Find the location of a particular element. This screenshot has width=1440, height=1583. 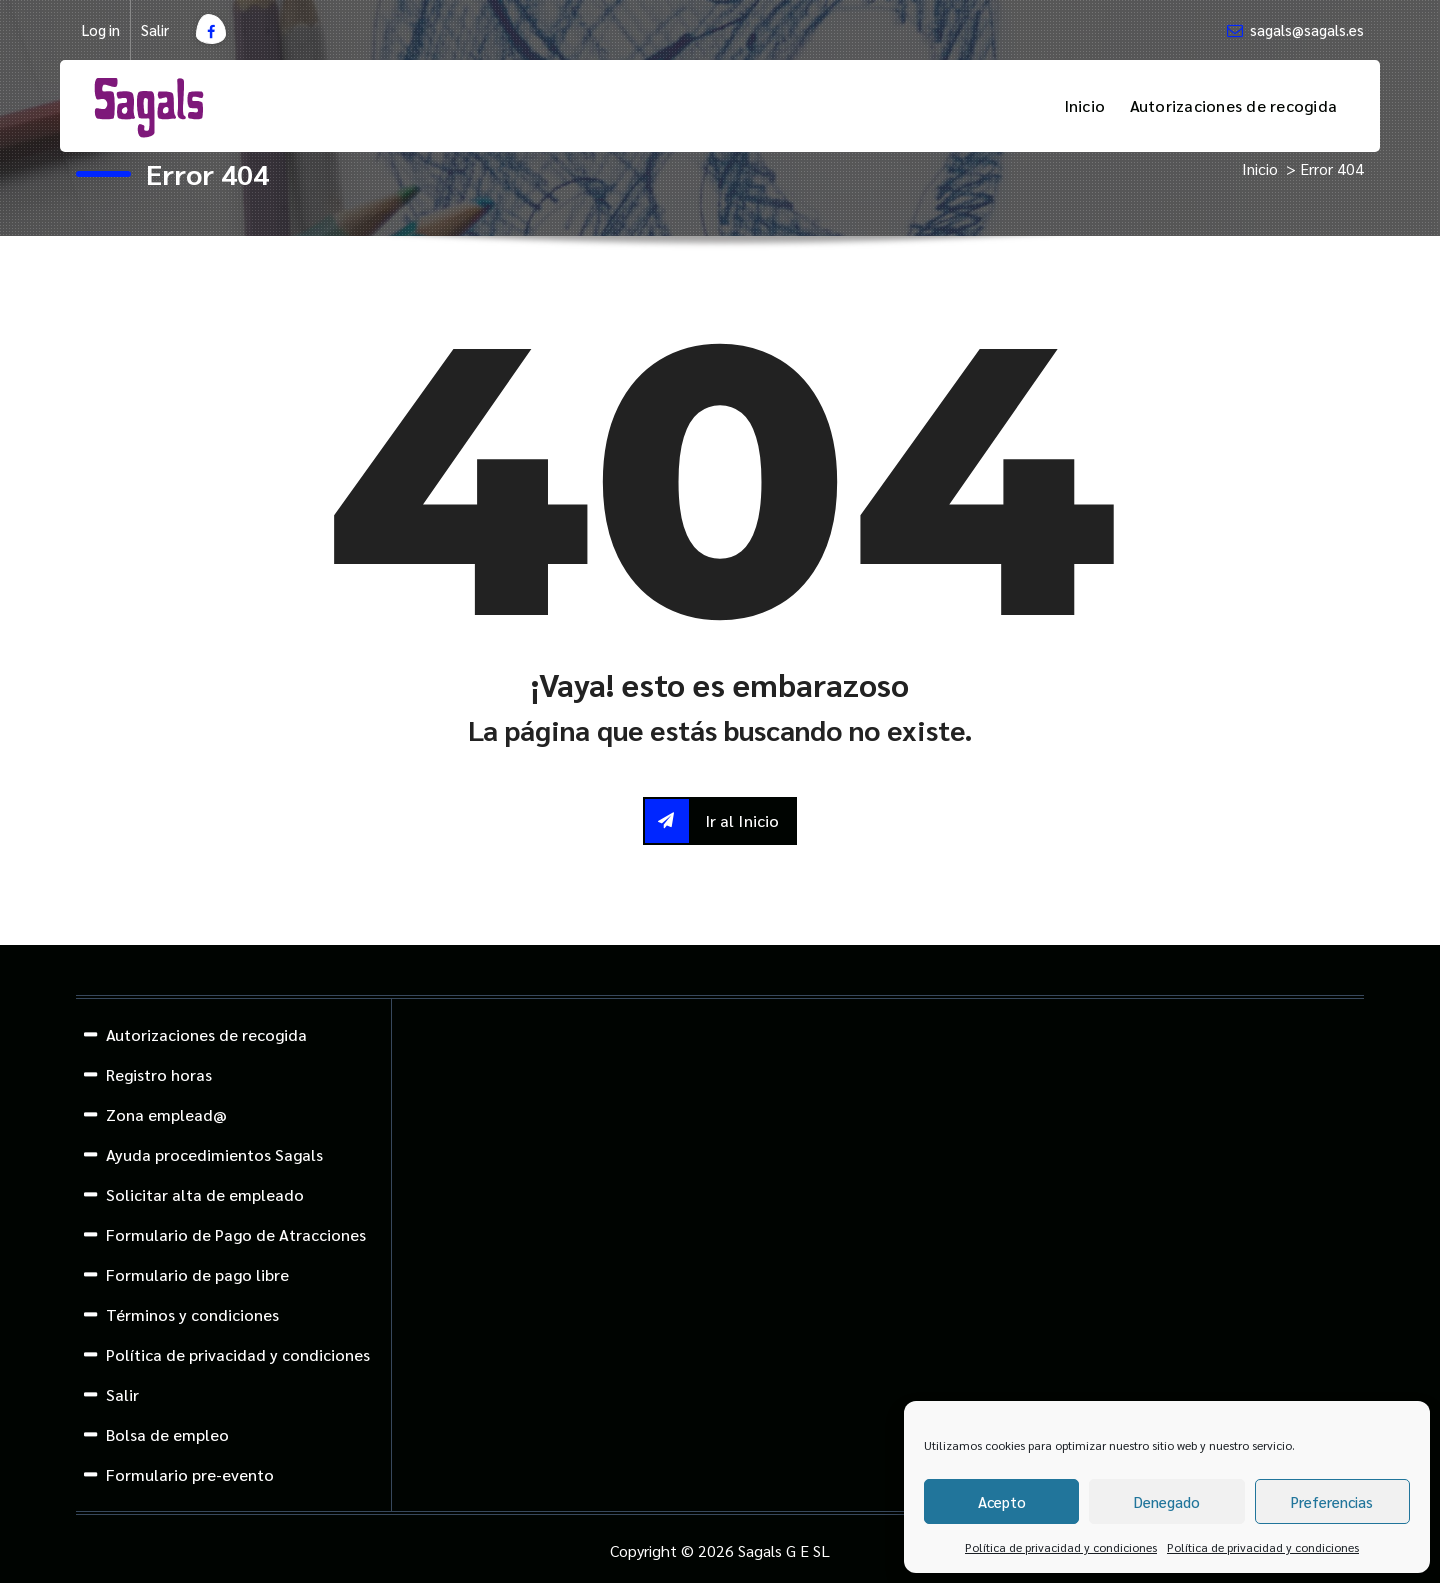

Salir is located at coordinates (155, 30).